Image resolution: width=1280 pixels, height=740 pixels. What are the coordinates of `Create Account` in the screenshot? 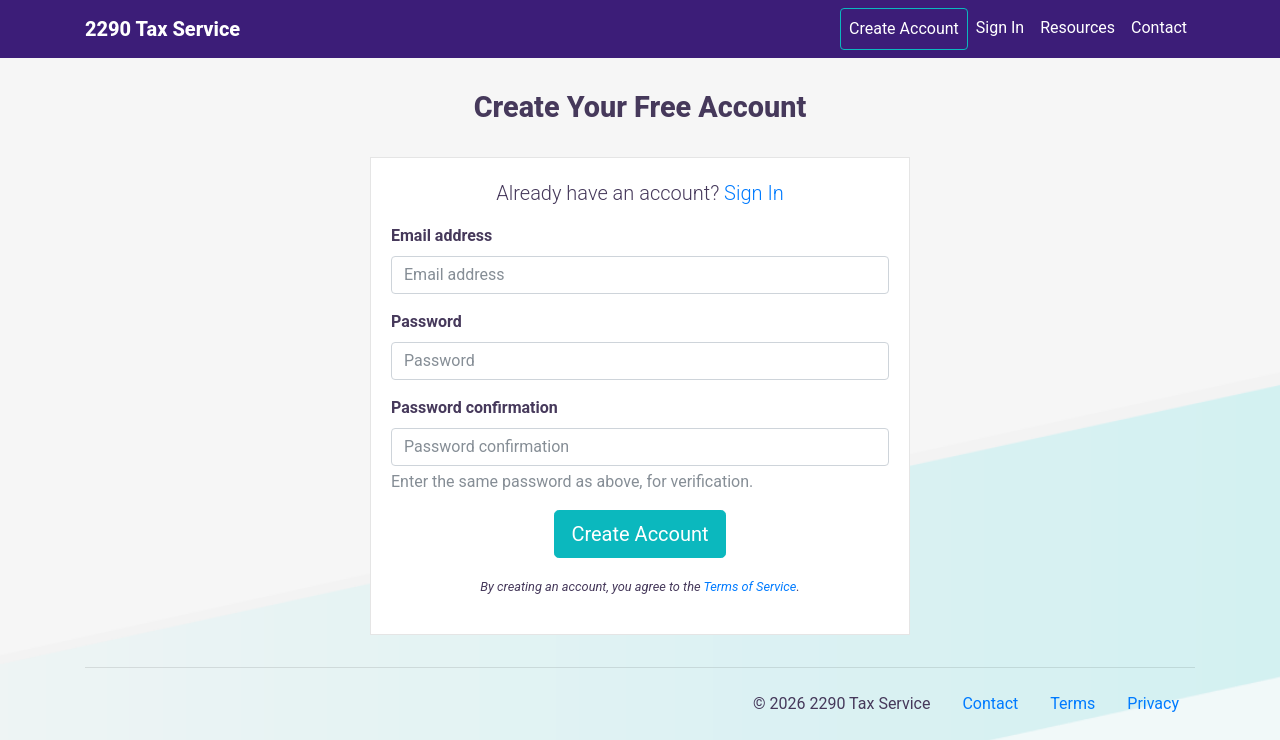 It's located at (904, 28).